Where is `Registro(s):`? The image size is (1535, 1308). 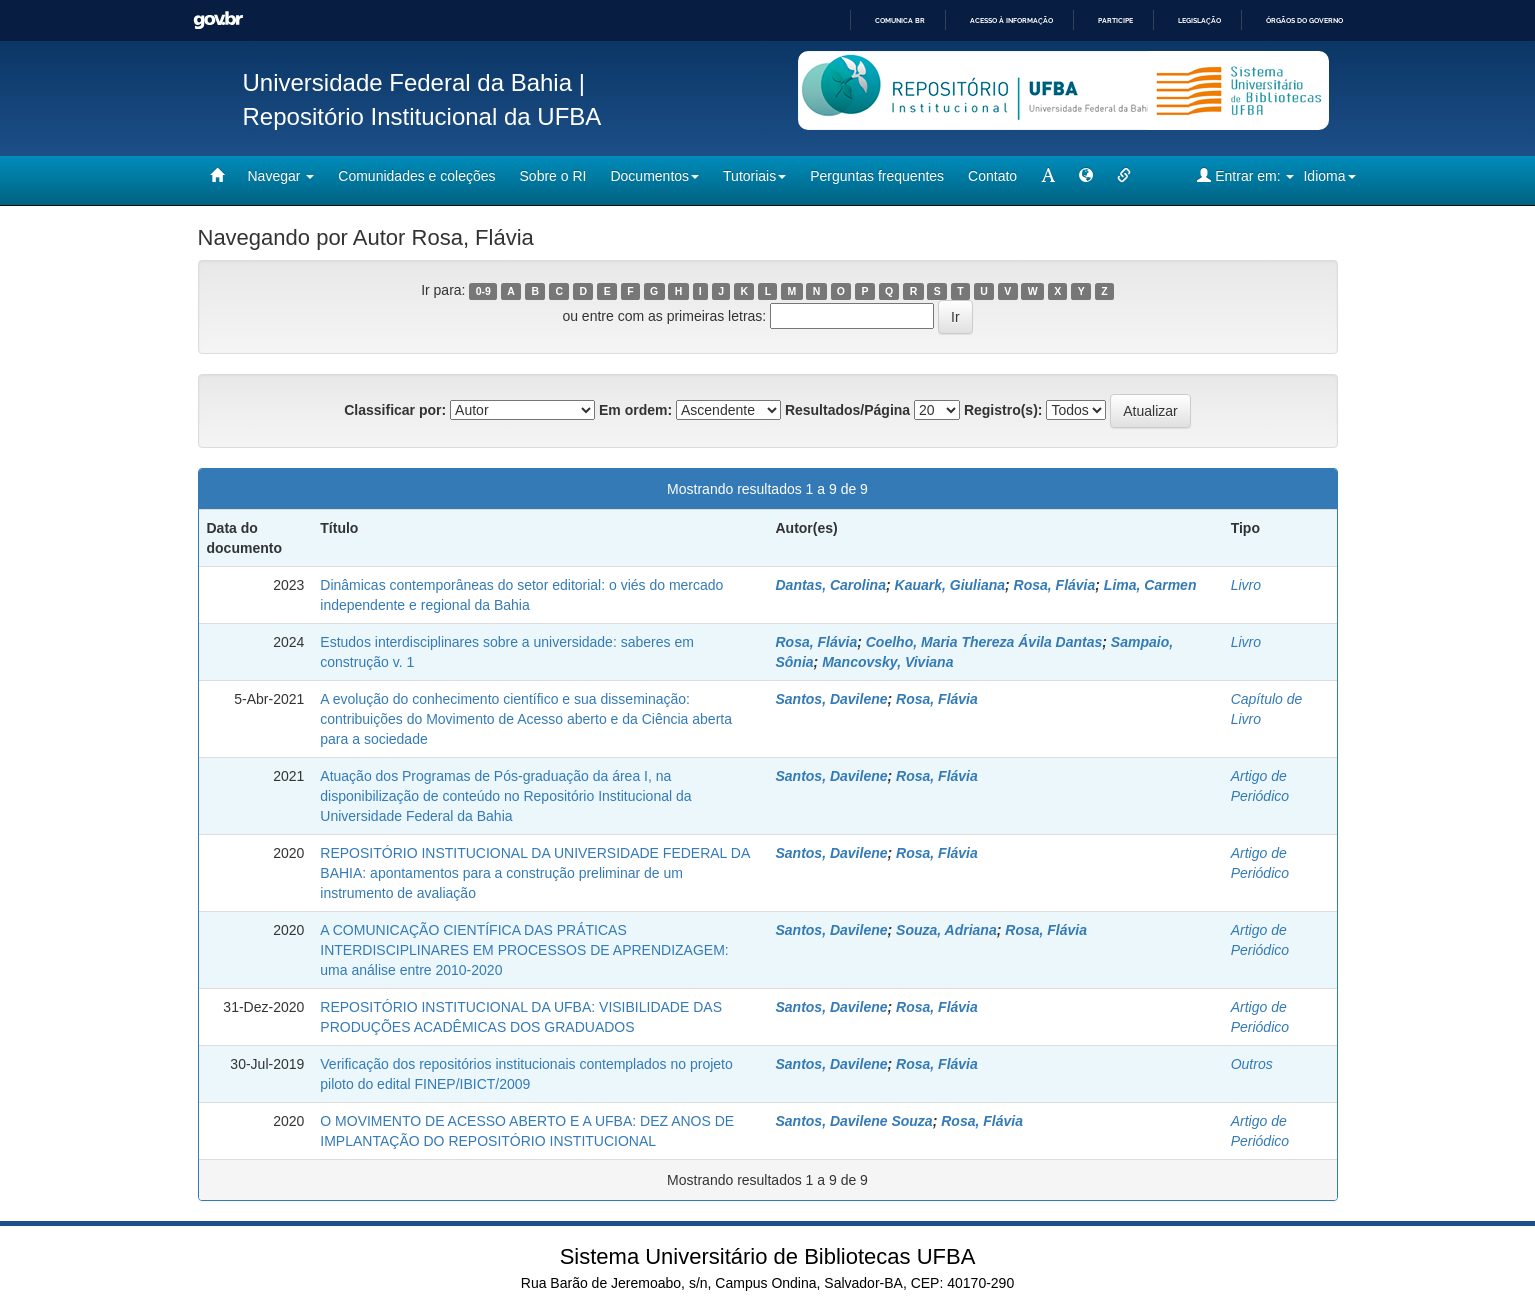 Registro(s): is located at coordinates (1003, 410).